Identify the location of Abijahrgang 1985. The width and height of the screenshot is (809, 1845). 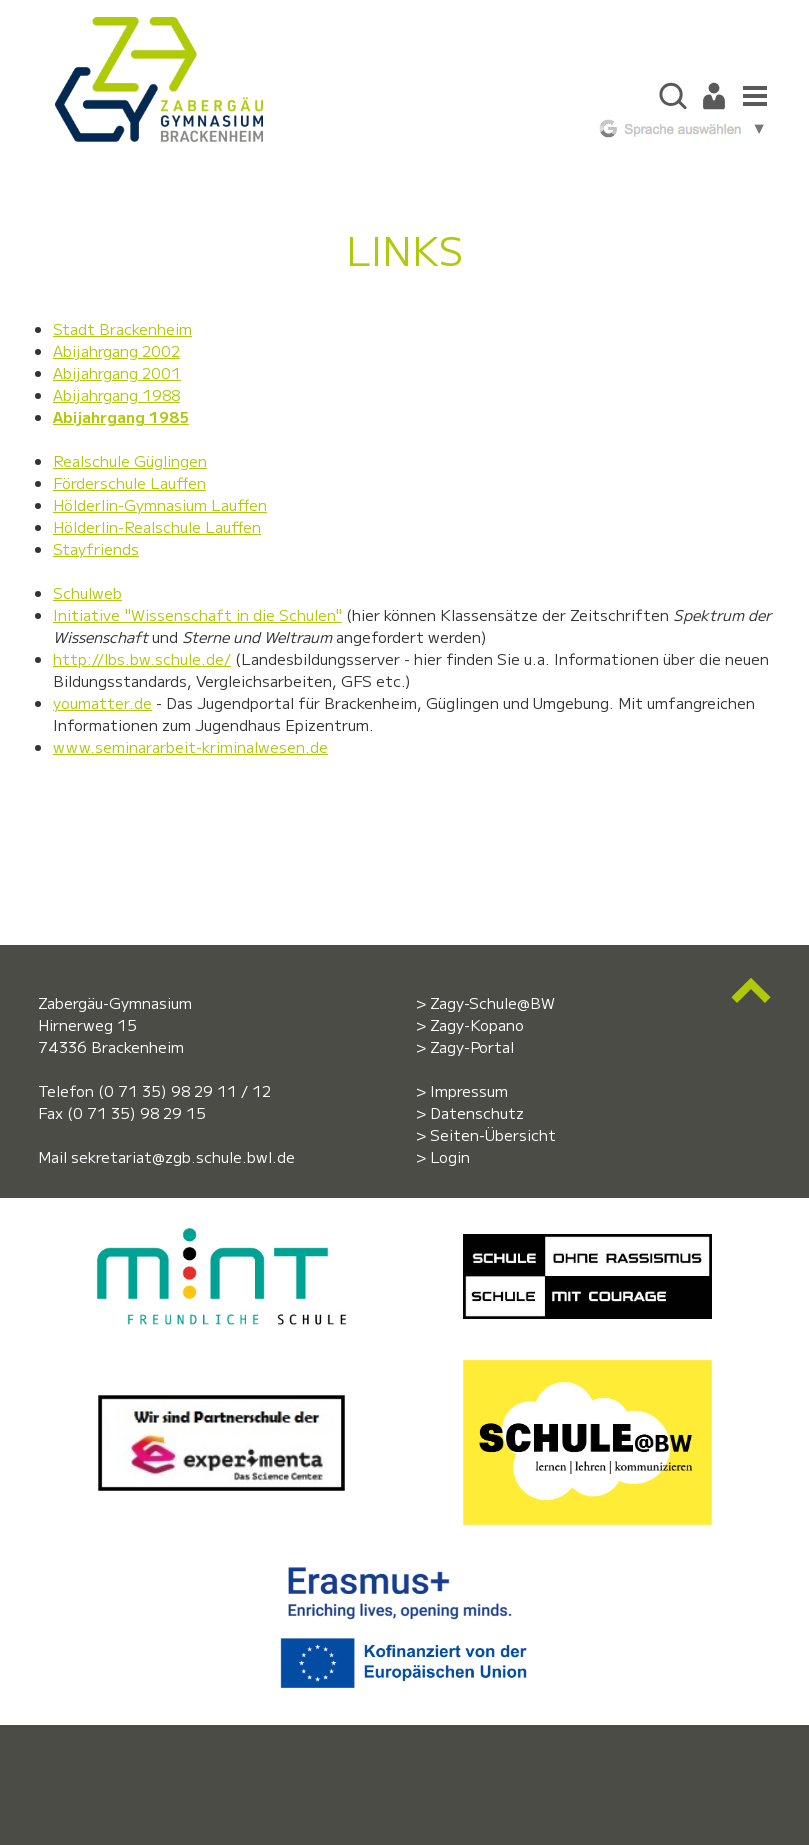
(121, 416).